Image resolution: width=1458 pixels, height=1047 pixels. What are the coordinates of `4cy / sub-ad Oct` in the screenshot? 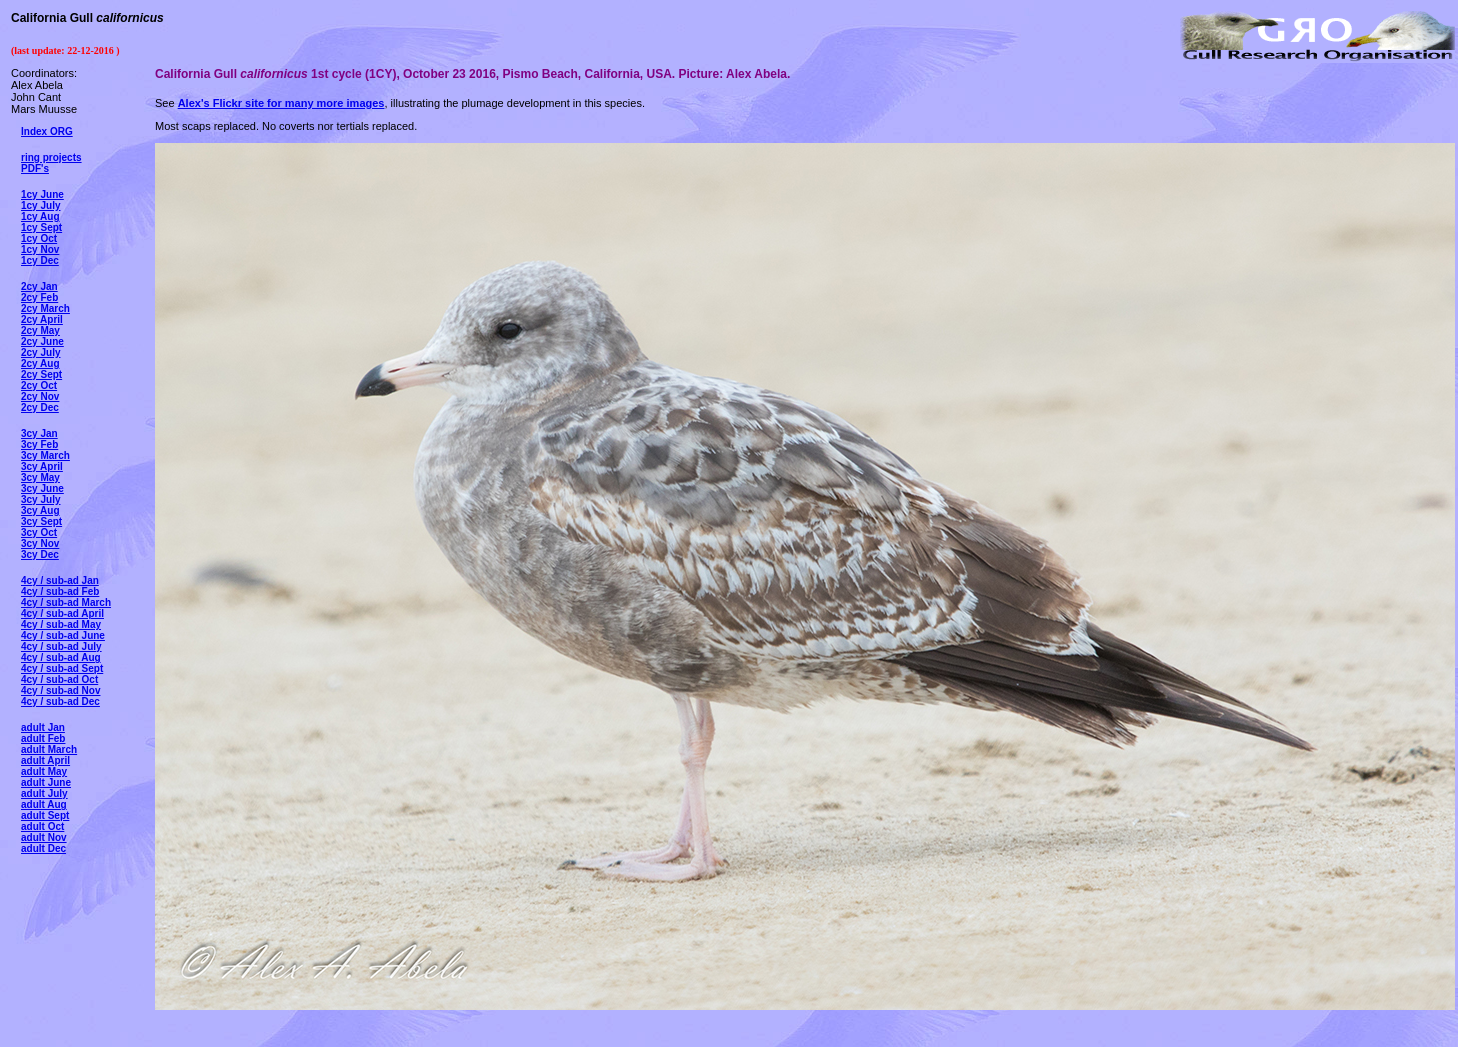 It's located at (59, 679).